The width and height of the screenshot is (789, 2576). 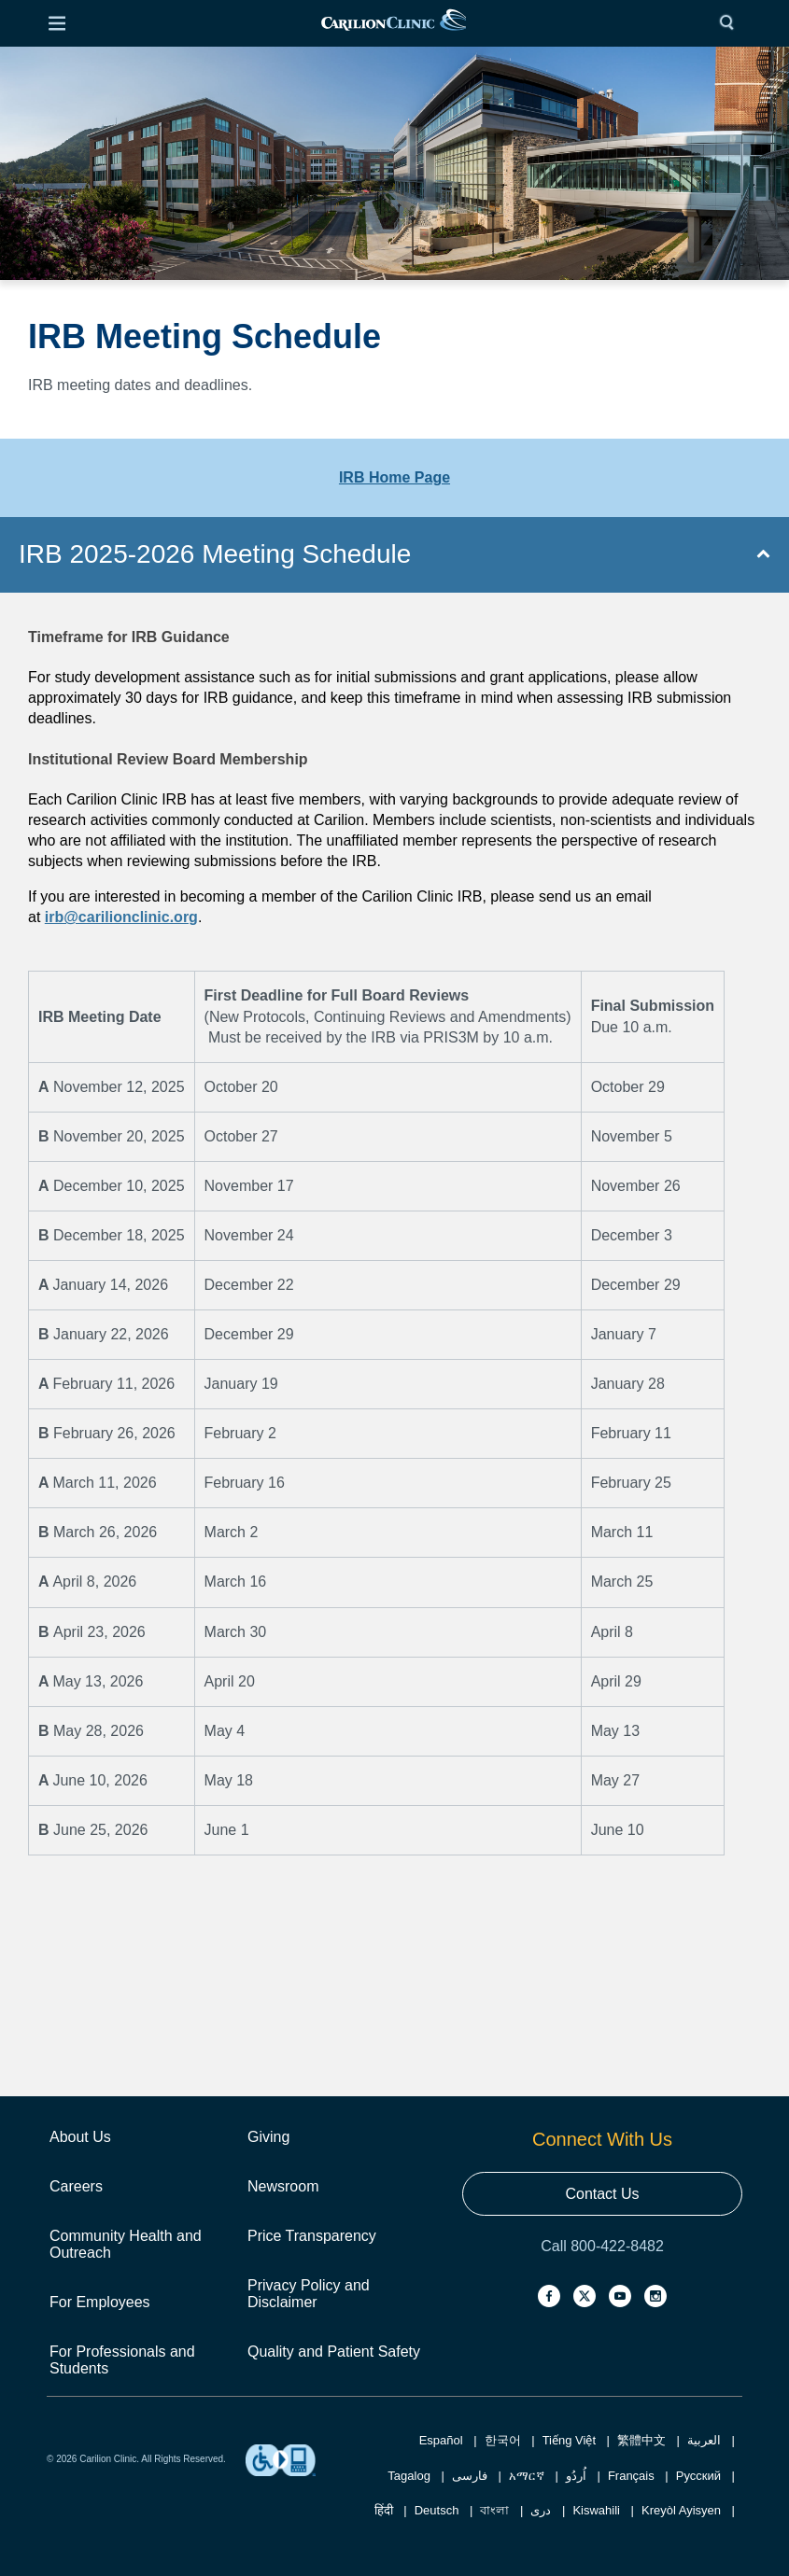 What do you see at coordinates (641, 2440) in the screenshot?
I see `繁體中文` at bounding box center [641, 2440].